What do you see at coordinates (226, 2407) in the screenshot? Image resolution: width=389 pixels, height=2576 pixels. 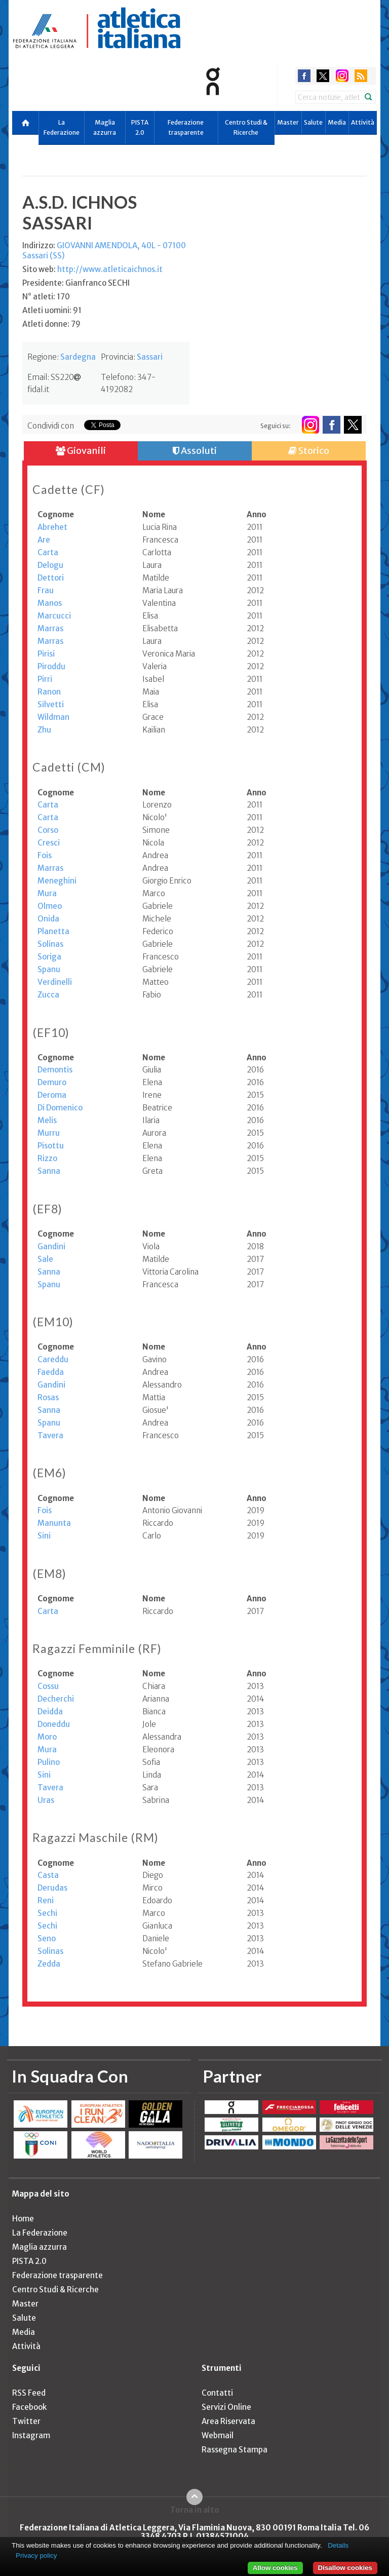 I see `Servizi Online` at bounding box center [226, 2407].